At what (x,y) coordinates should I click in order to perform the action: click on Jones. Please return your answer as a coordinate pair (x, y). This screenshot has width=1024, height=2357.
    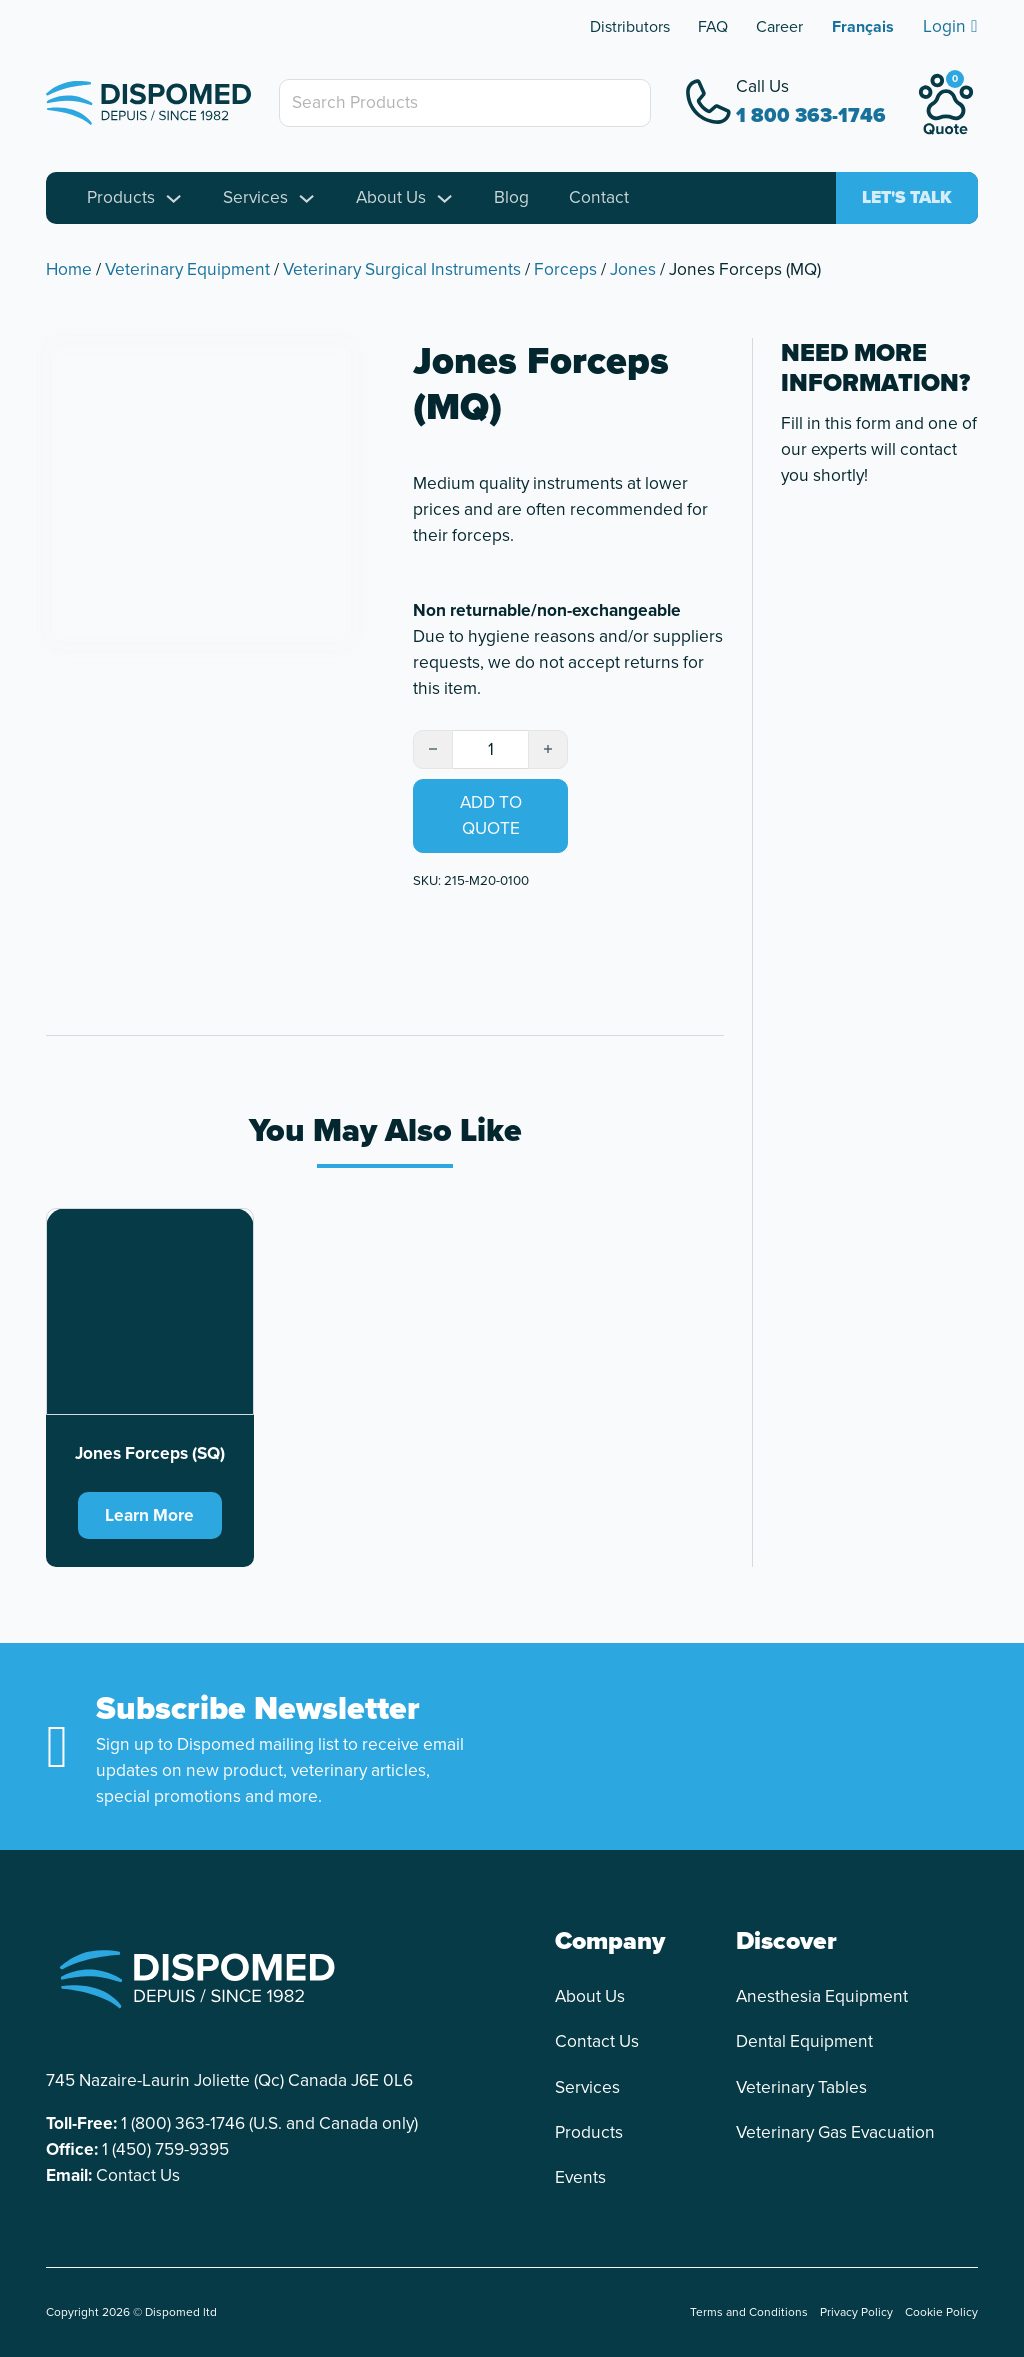
    Looking at the image, I should click on (633, 269).